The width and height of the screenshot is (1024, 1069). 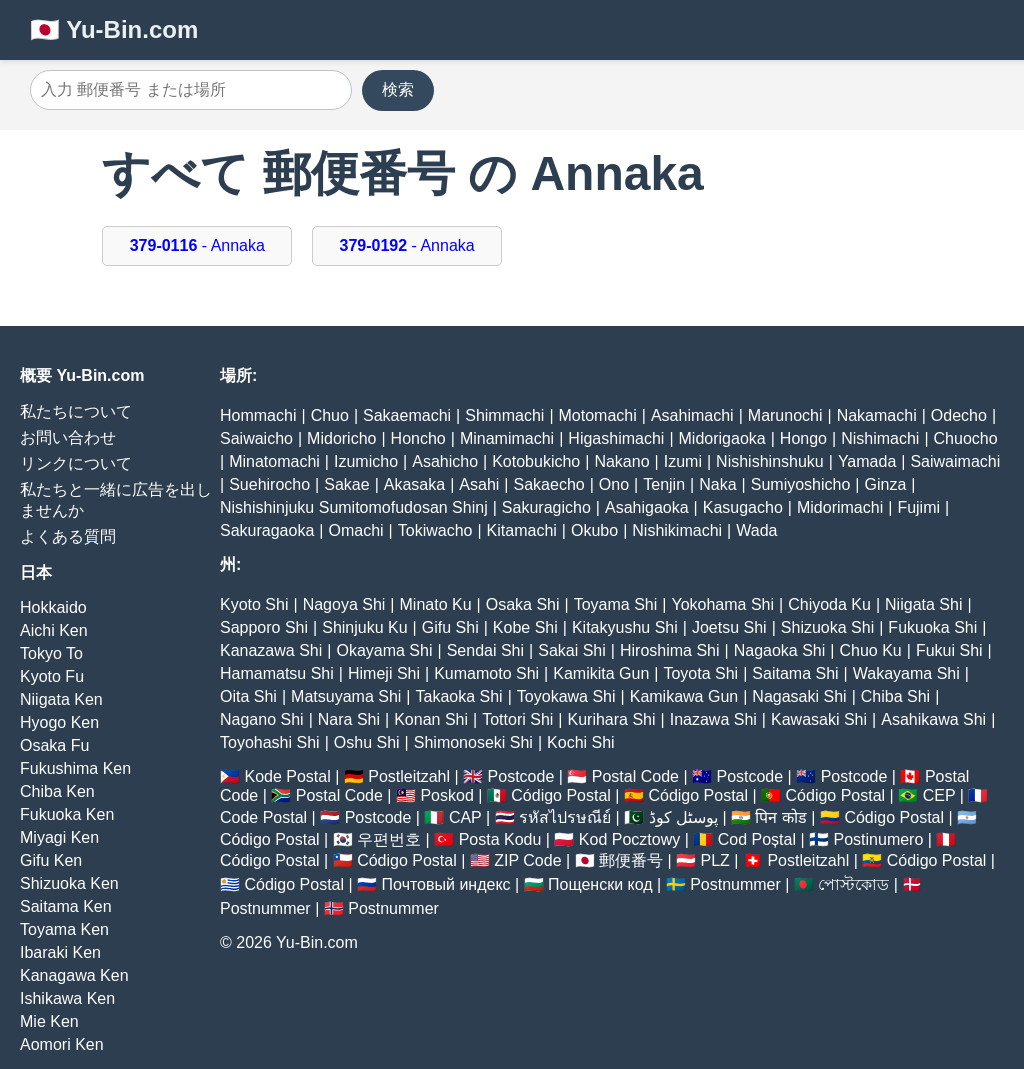 I want to click on Gifu Ken, so click(x=51, y=860).